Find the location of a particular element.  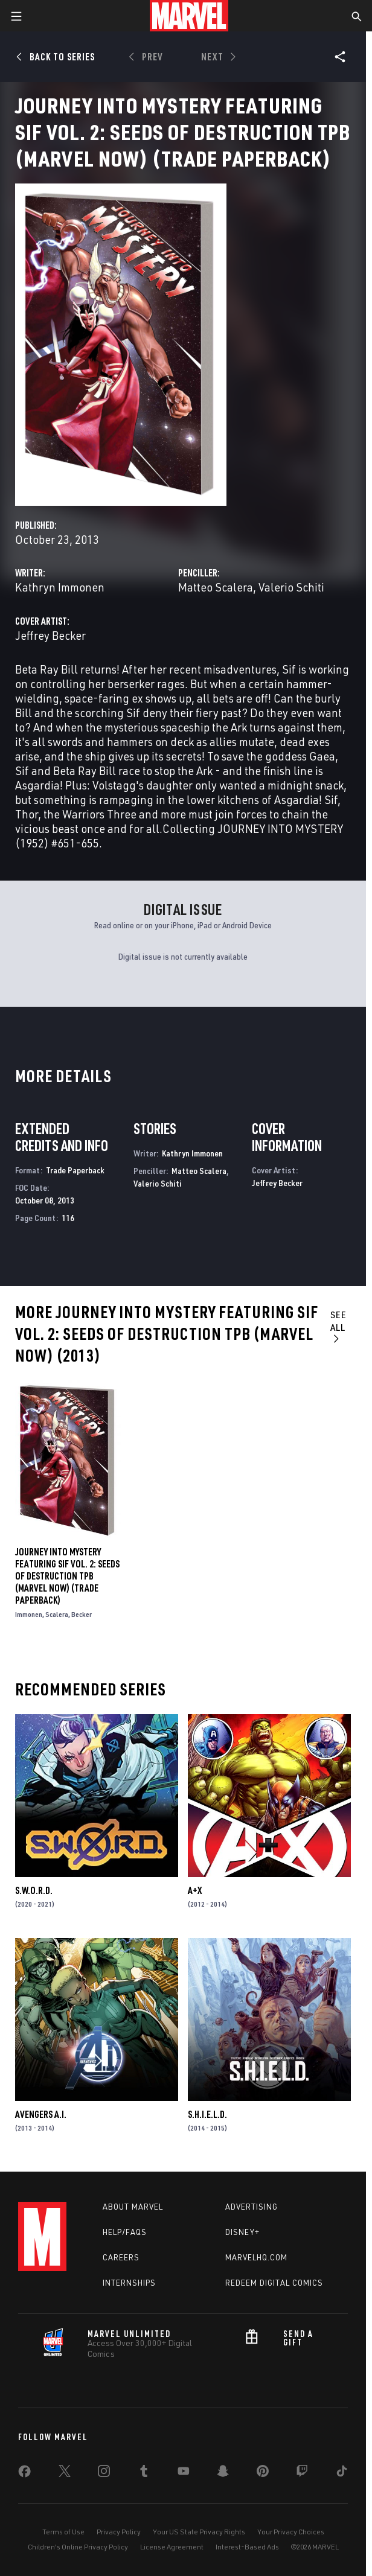

S.H.I.E.L.D. is located at coordinates (207, 2114).